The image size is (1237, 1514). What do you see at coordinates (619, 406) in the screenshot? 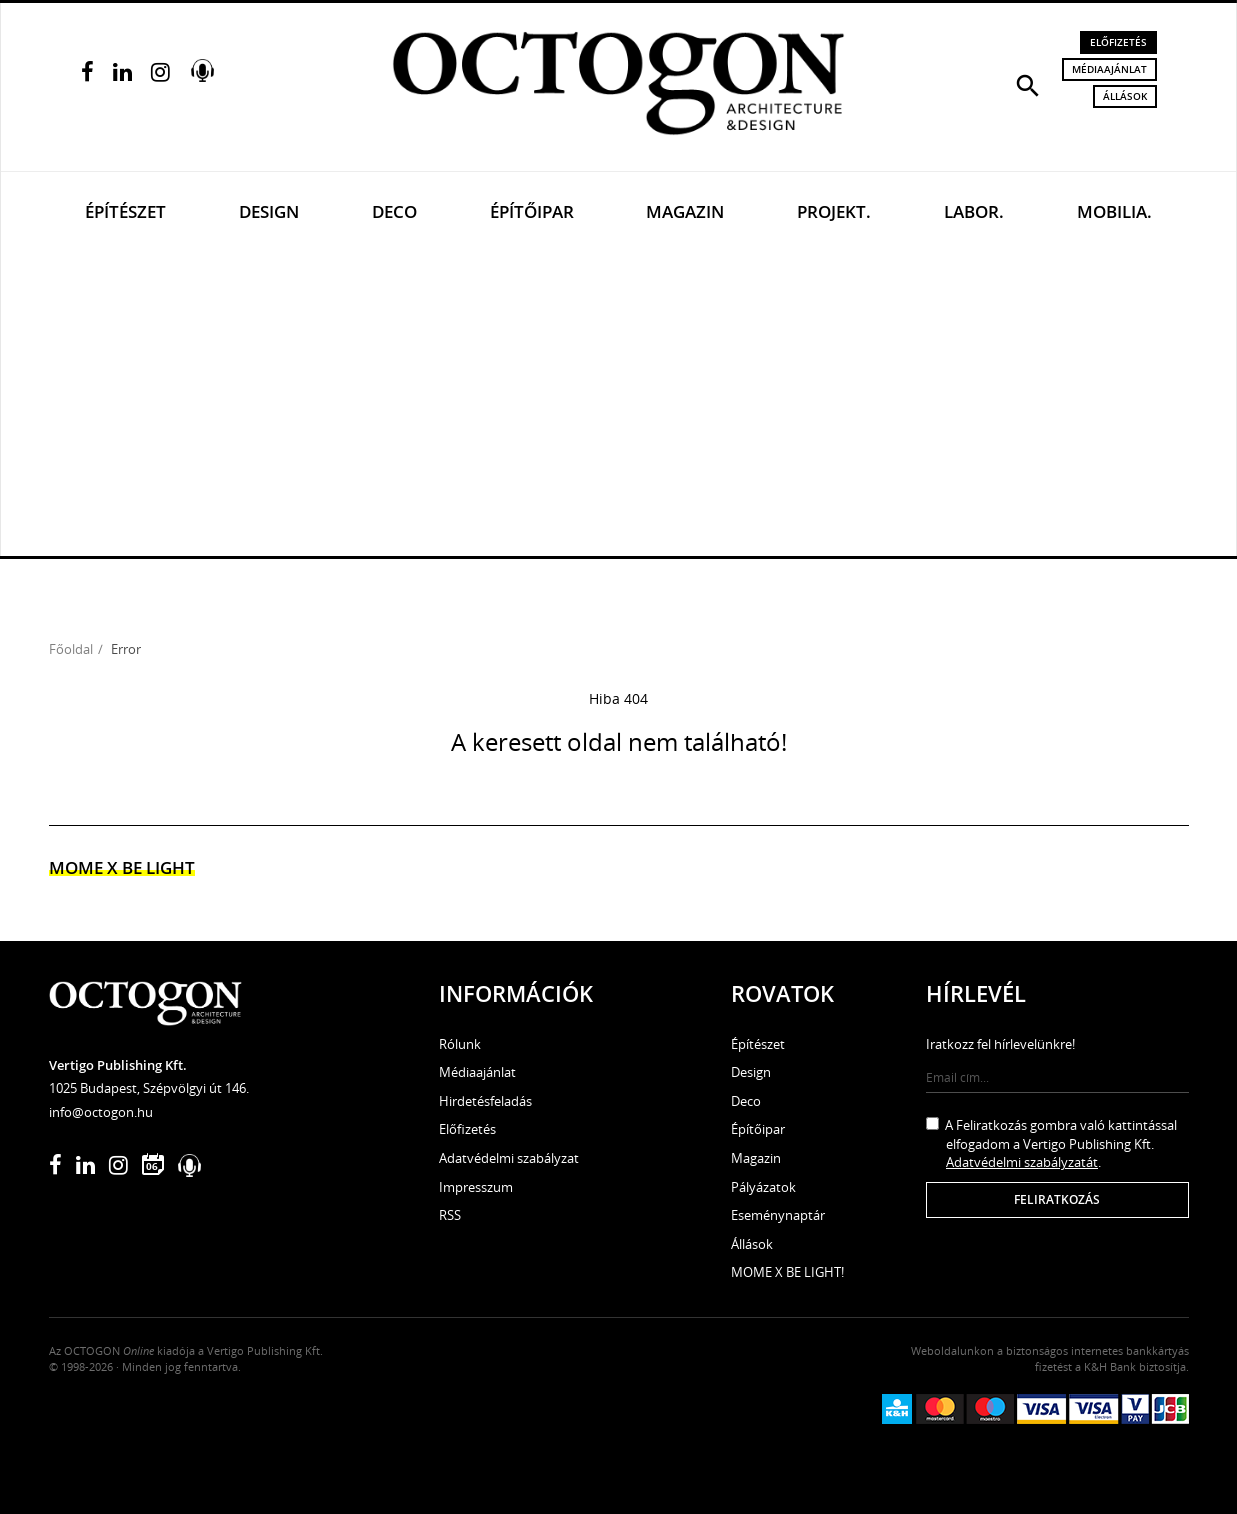
I see `[Advertisement]` at bounding box center [619, 406].